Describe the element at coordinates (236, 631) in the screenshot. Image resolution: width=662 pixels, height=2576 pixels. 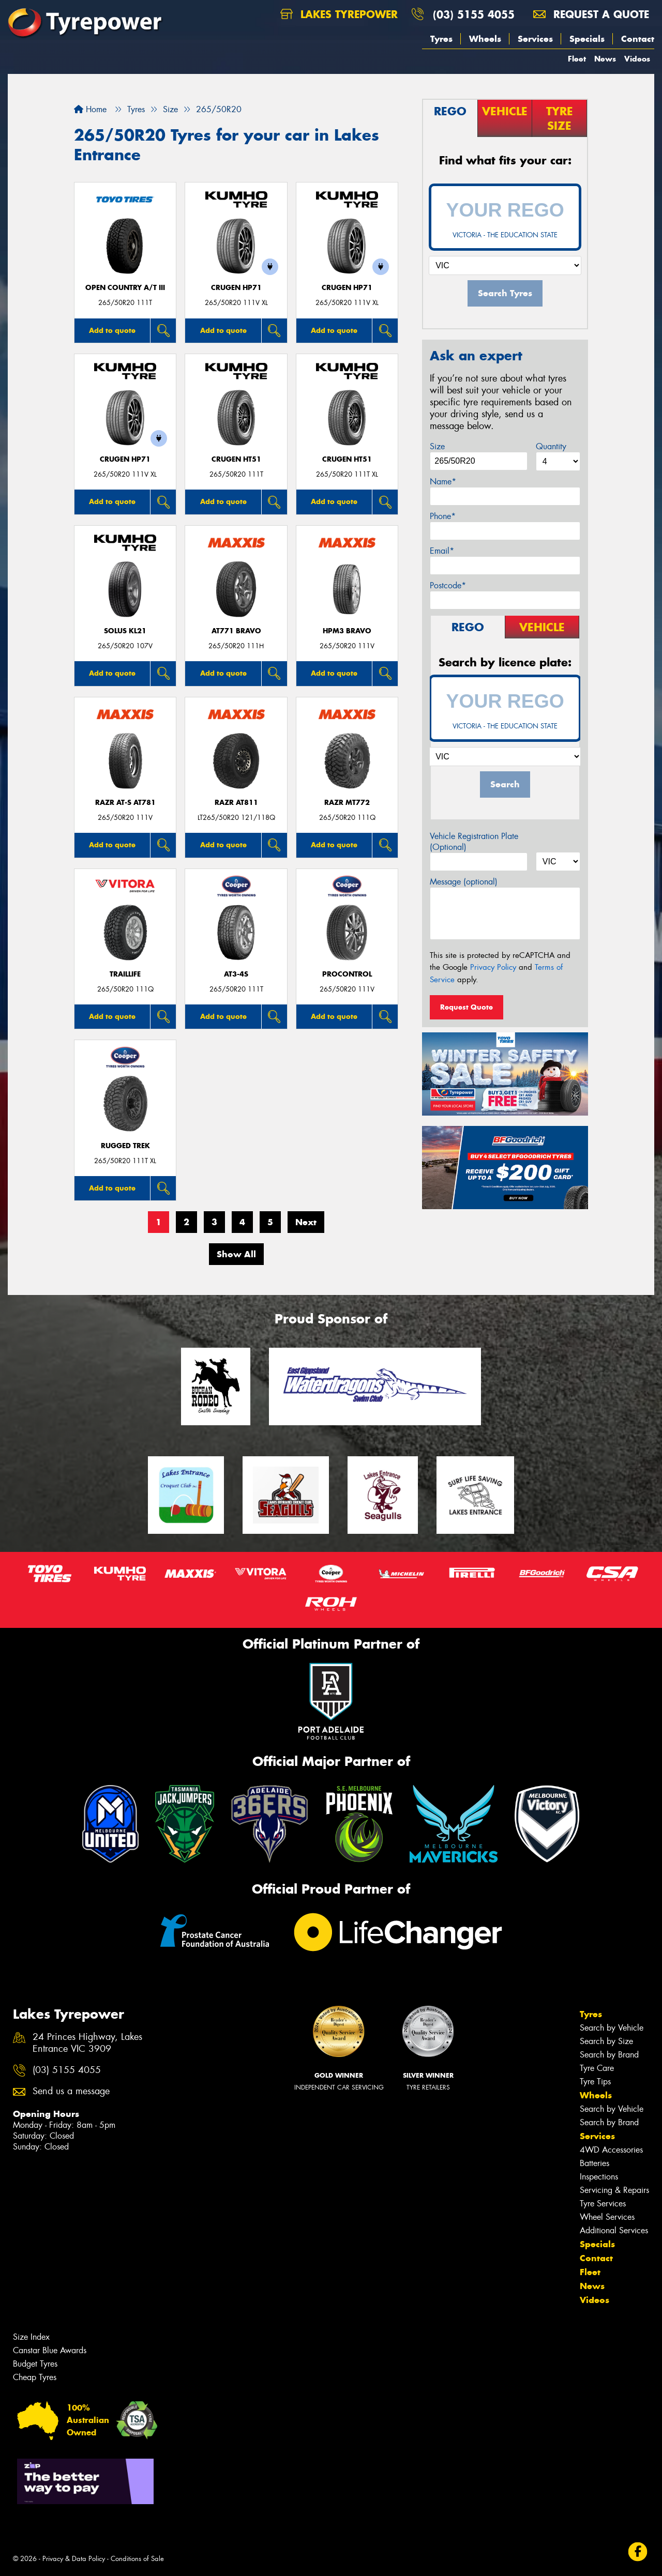
I see `AT771 BRAVO` at that location.